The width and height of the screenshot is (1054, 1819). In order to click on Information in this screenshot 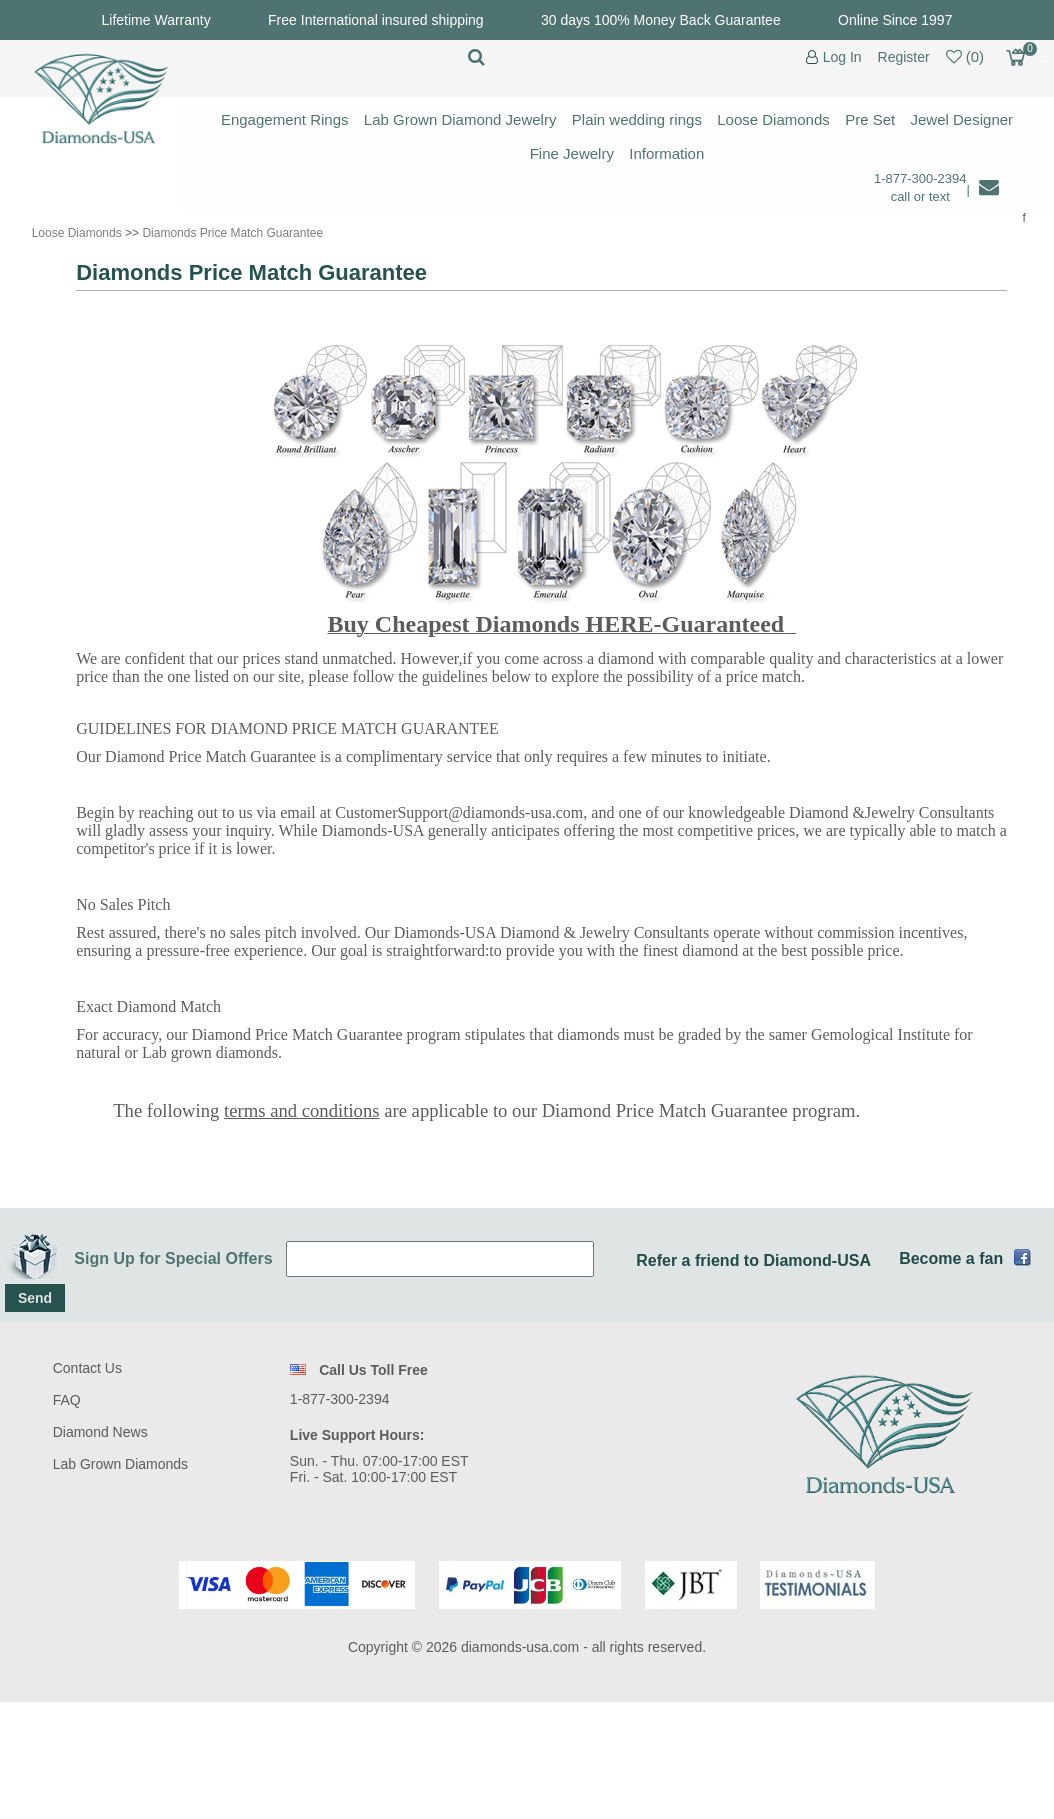, I will do `click(666, 153)`.